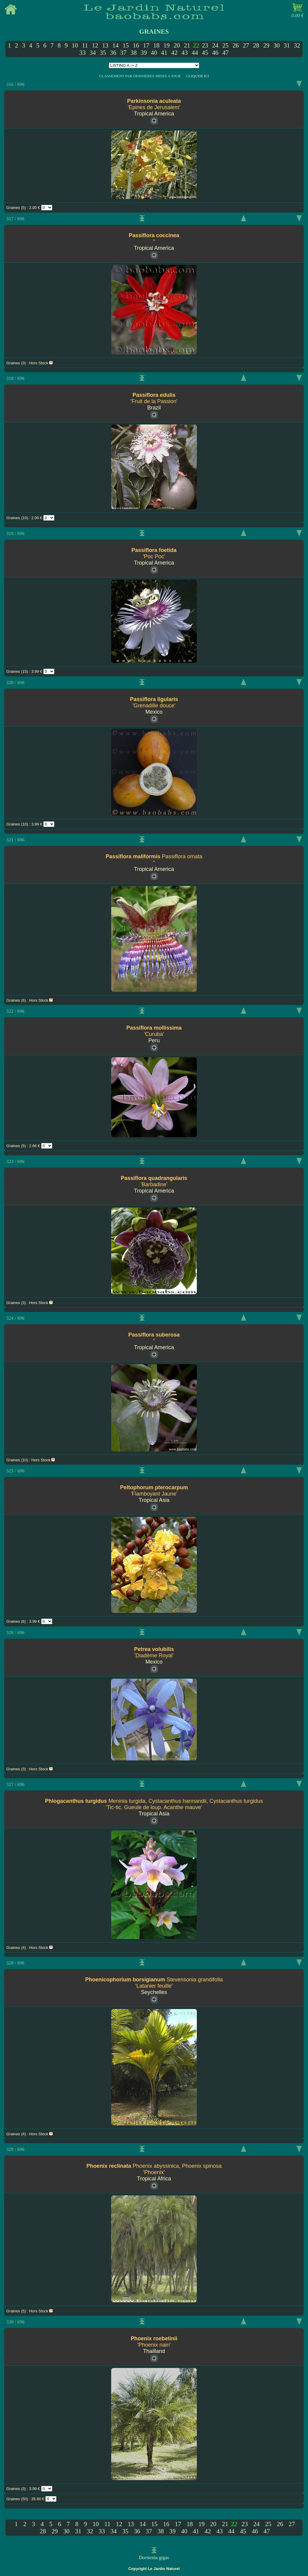  What do you see at coordinates (154, 2557) in the screenshot?
I see `Dorstenia gigas` at bounding box center [154, 2557].